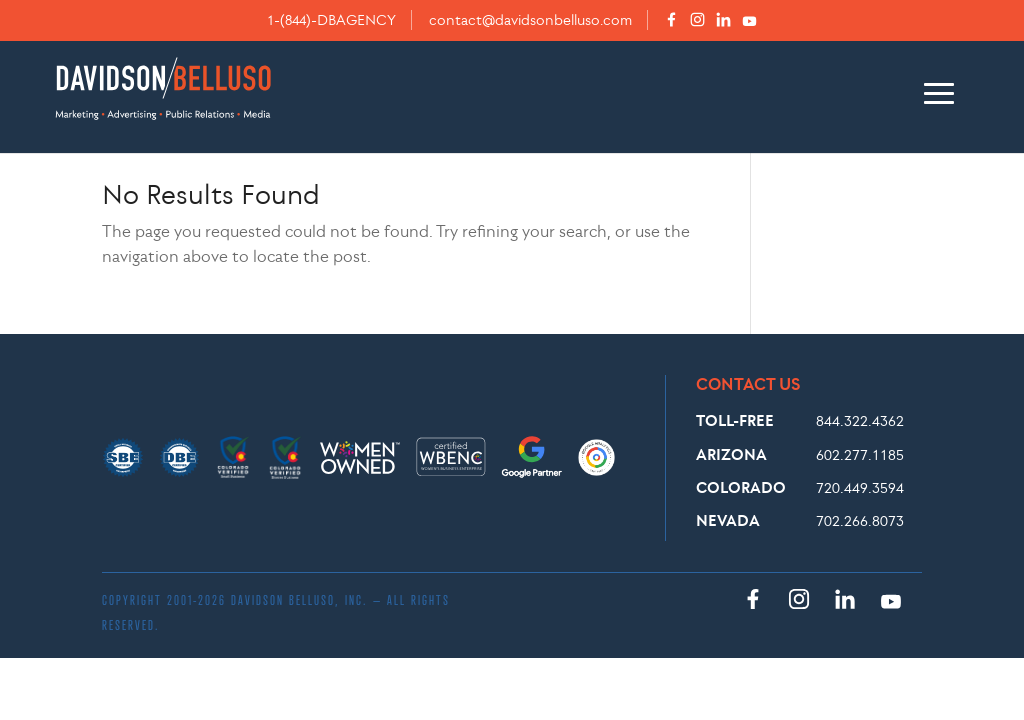  What do you see at coordinates (860, 487) in the screenshot?
I see `720.449.3594` at bounding box center [860, 487].